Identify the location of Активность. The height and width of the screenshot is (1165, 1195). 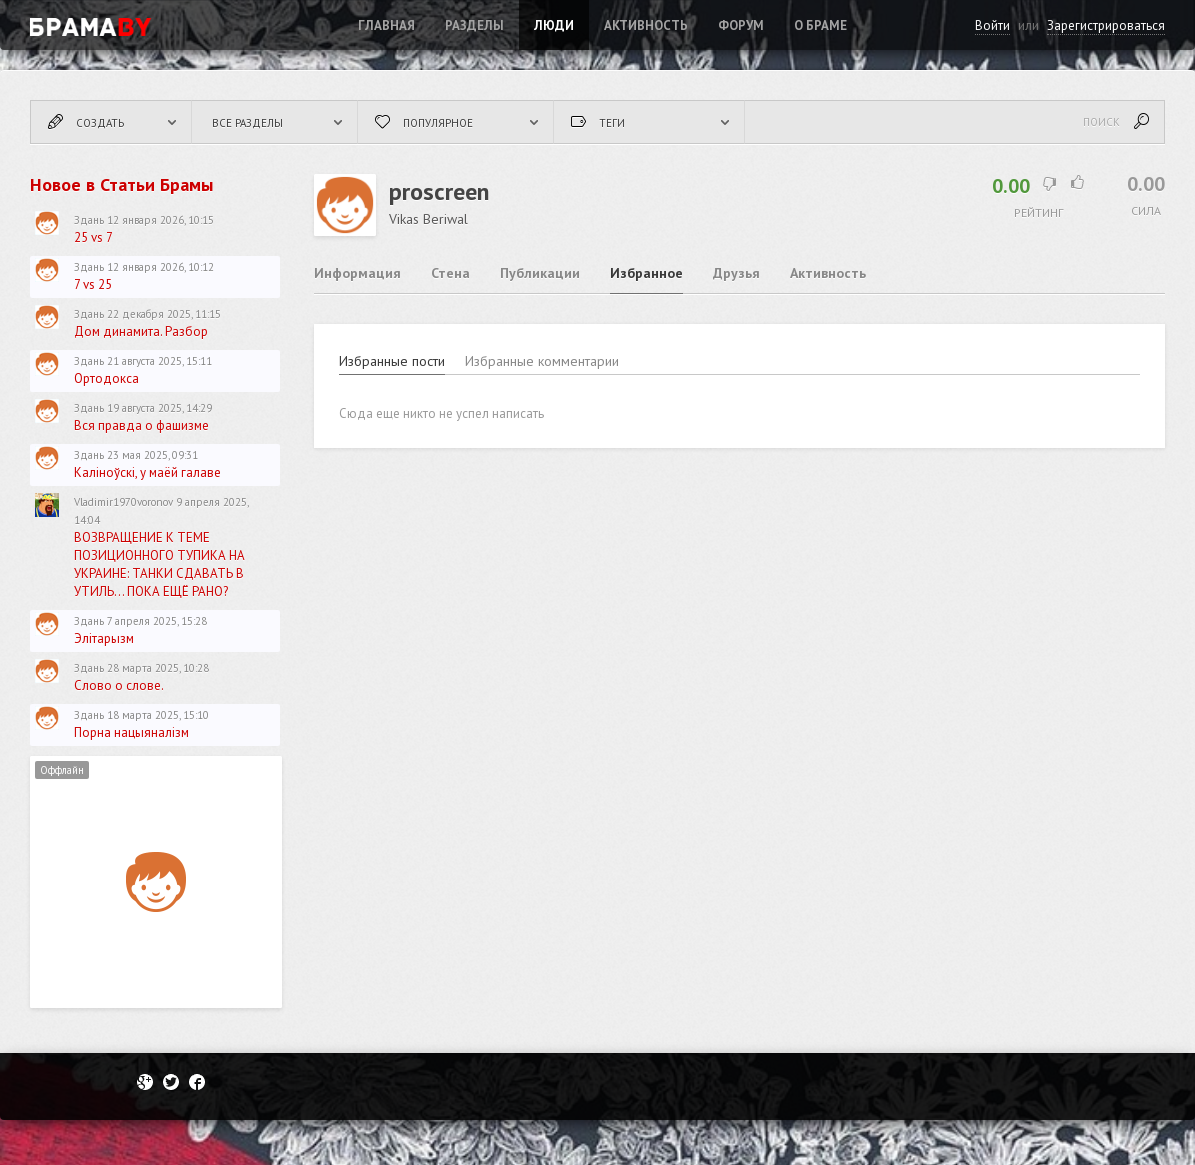
(646, 25).